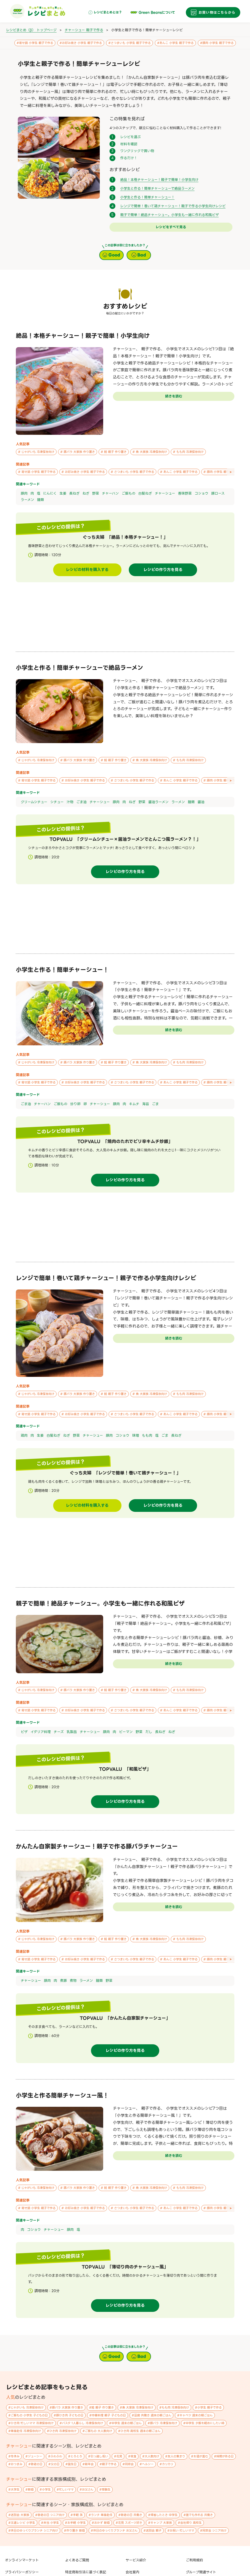 This screenshot has height=2576, width=250. I want to click on > [右にスクロール], so click(231, 472).